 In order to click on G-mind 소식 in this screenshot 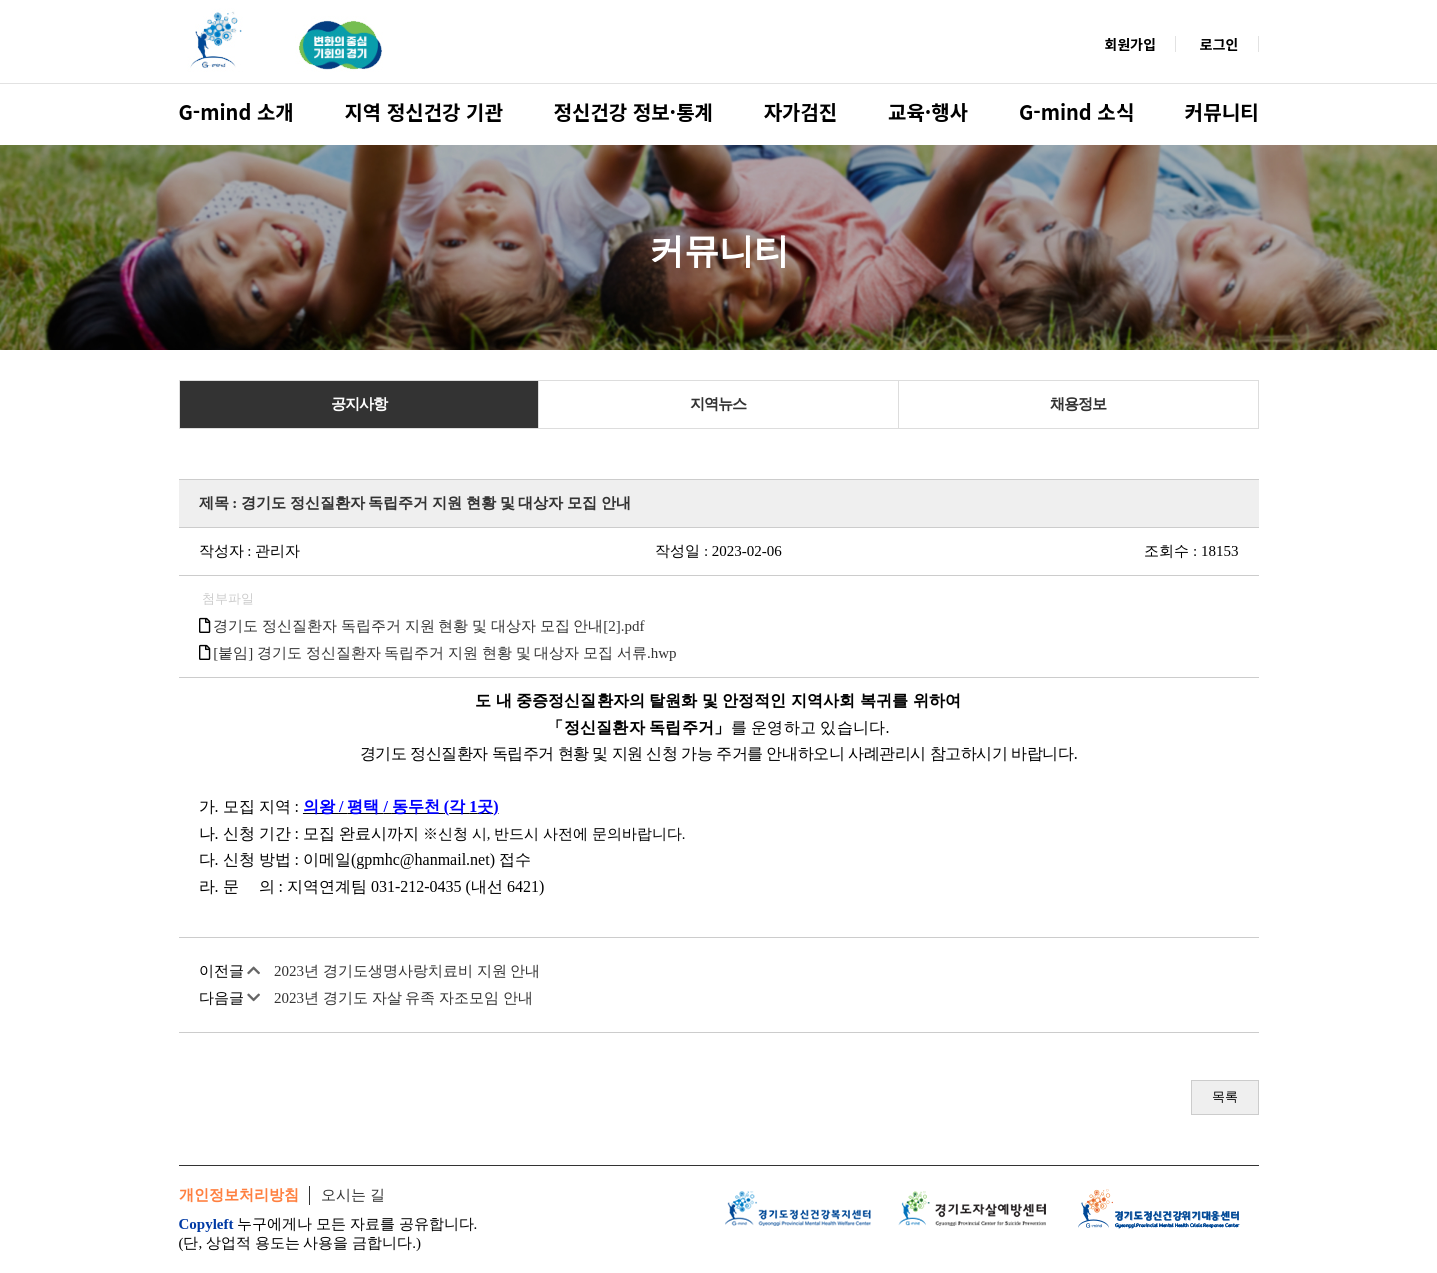, I will do `click(1076, 111)`.